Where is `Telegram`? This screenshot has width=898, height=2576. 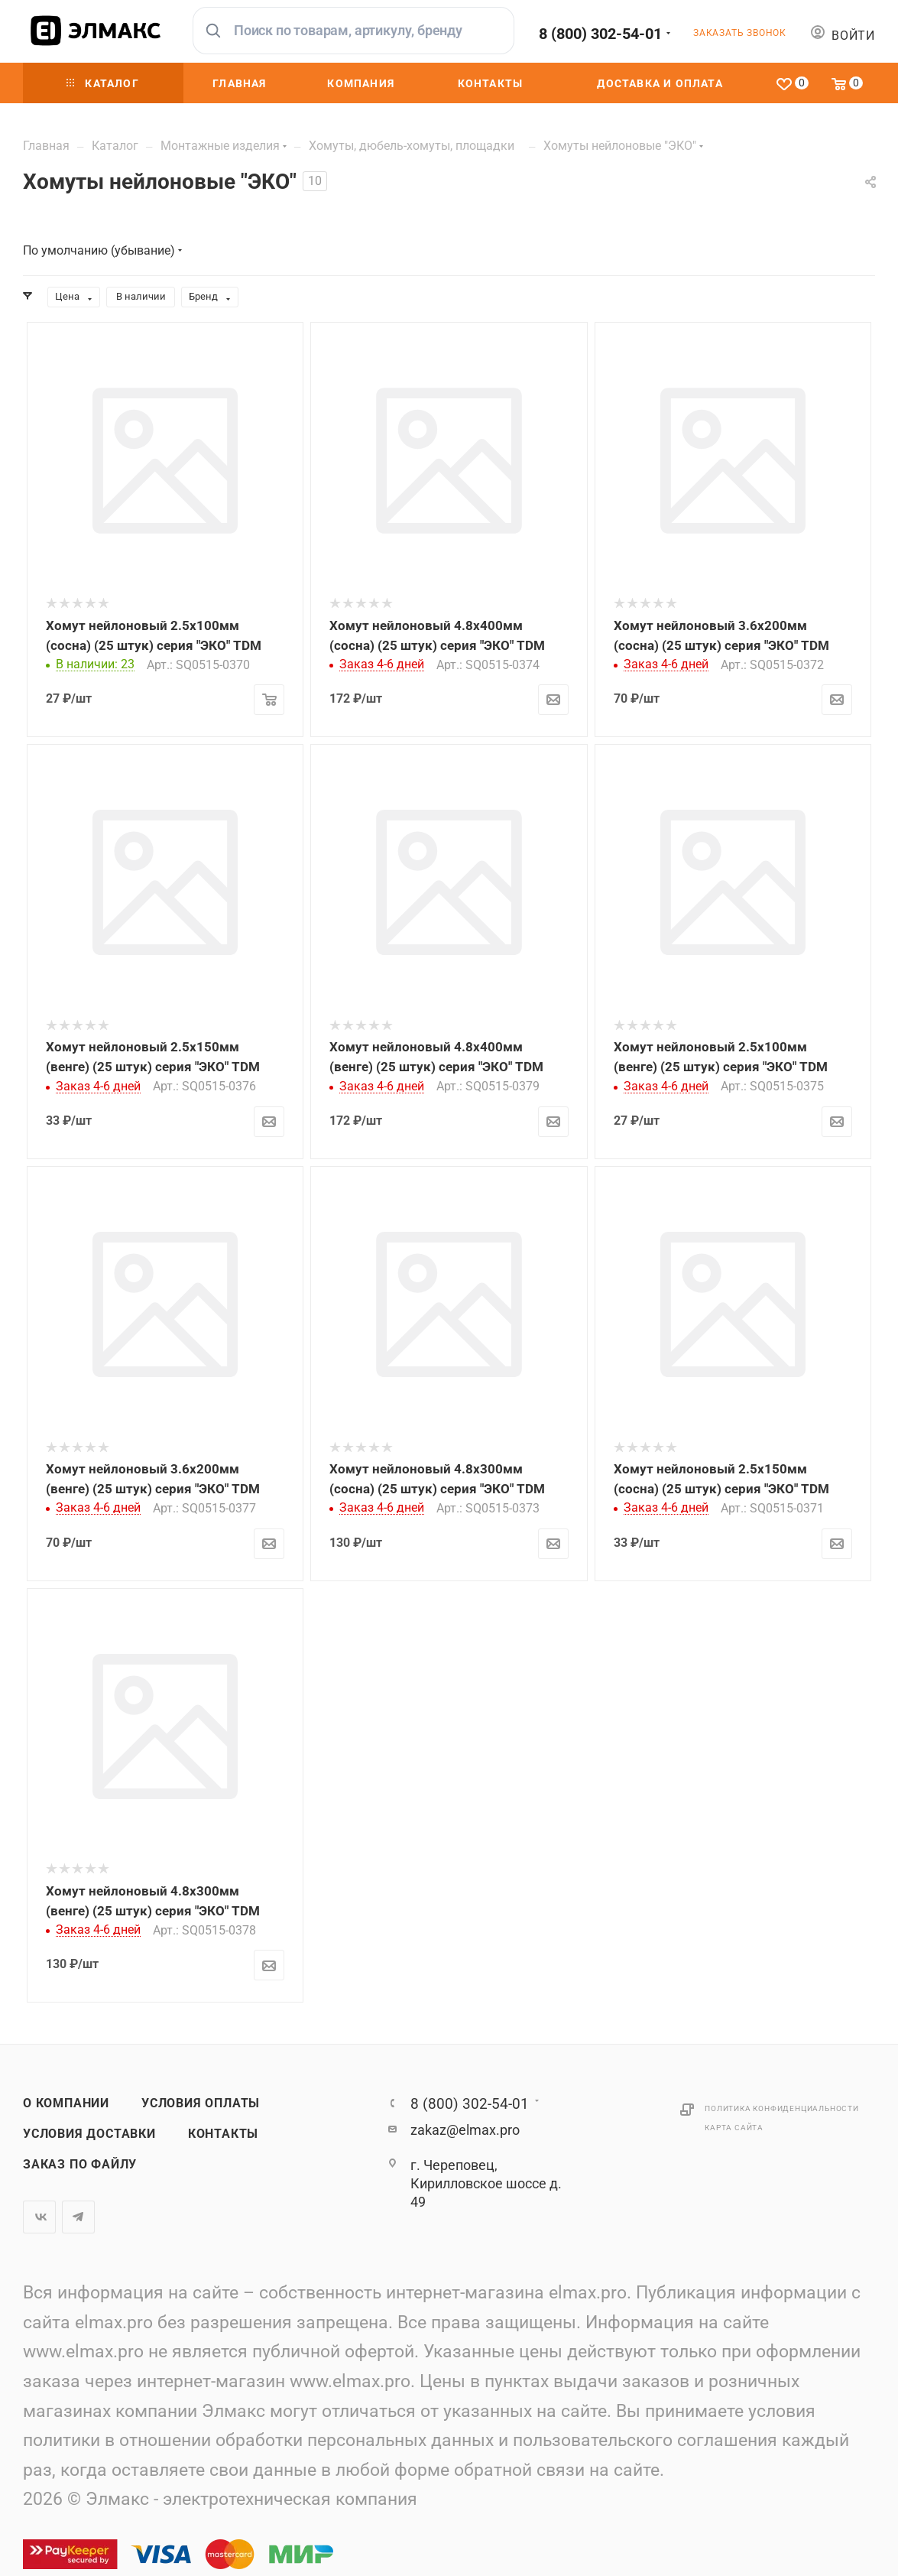 Telegram is located at coordinates (78, 2217).